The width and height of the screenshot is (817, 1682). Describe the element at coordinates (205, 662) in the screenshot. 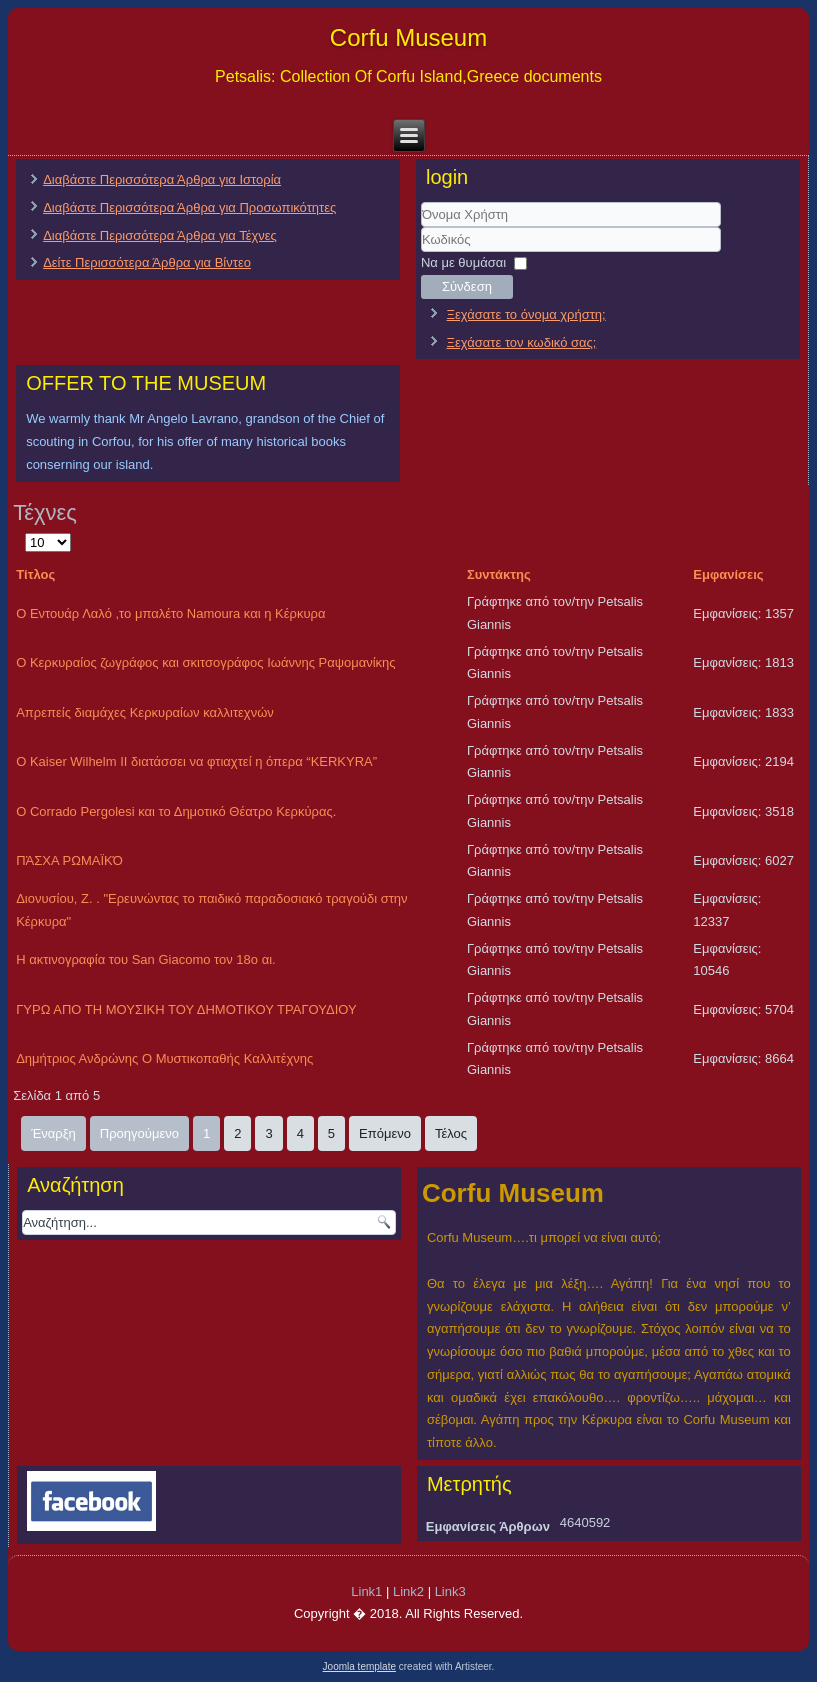

I see `Ο Κερκυραίος ζωγράφος και σκιτσογράφος Ιωάννης Ραψομανίκης` at that location.